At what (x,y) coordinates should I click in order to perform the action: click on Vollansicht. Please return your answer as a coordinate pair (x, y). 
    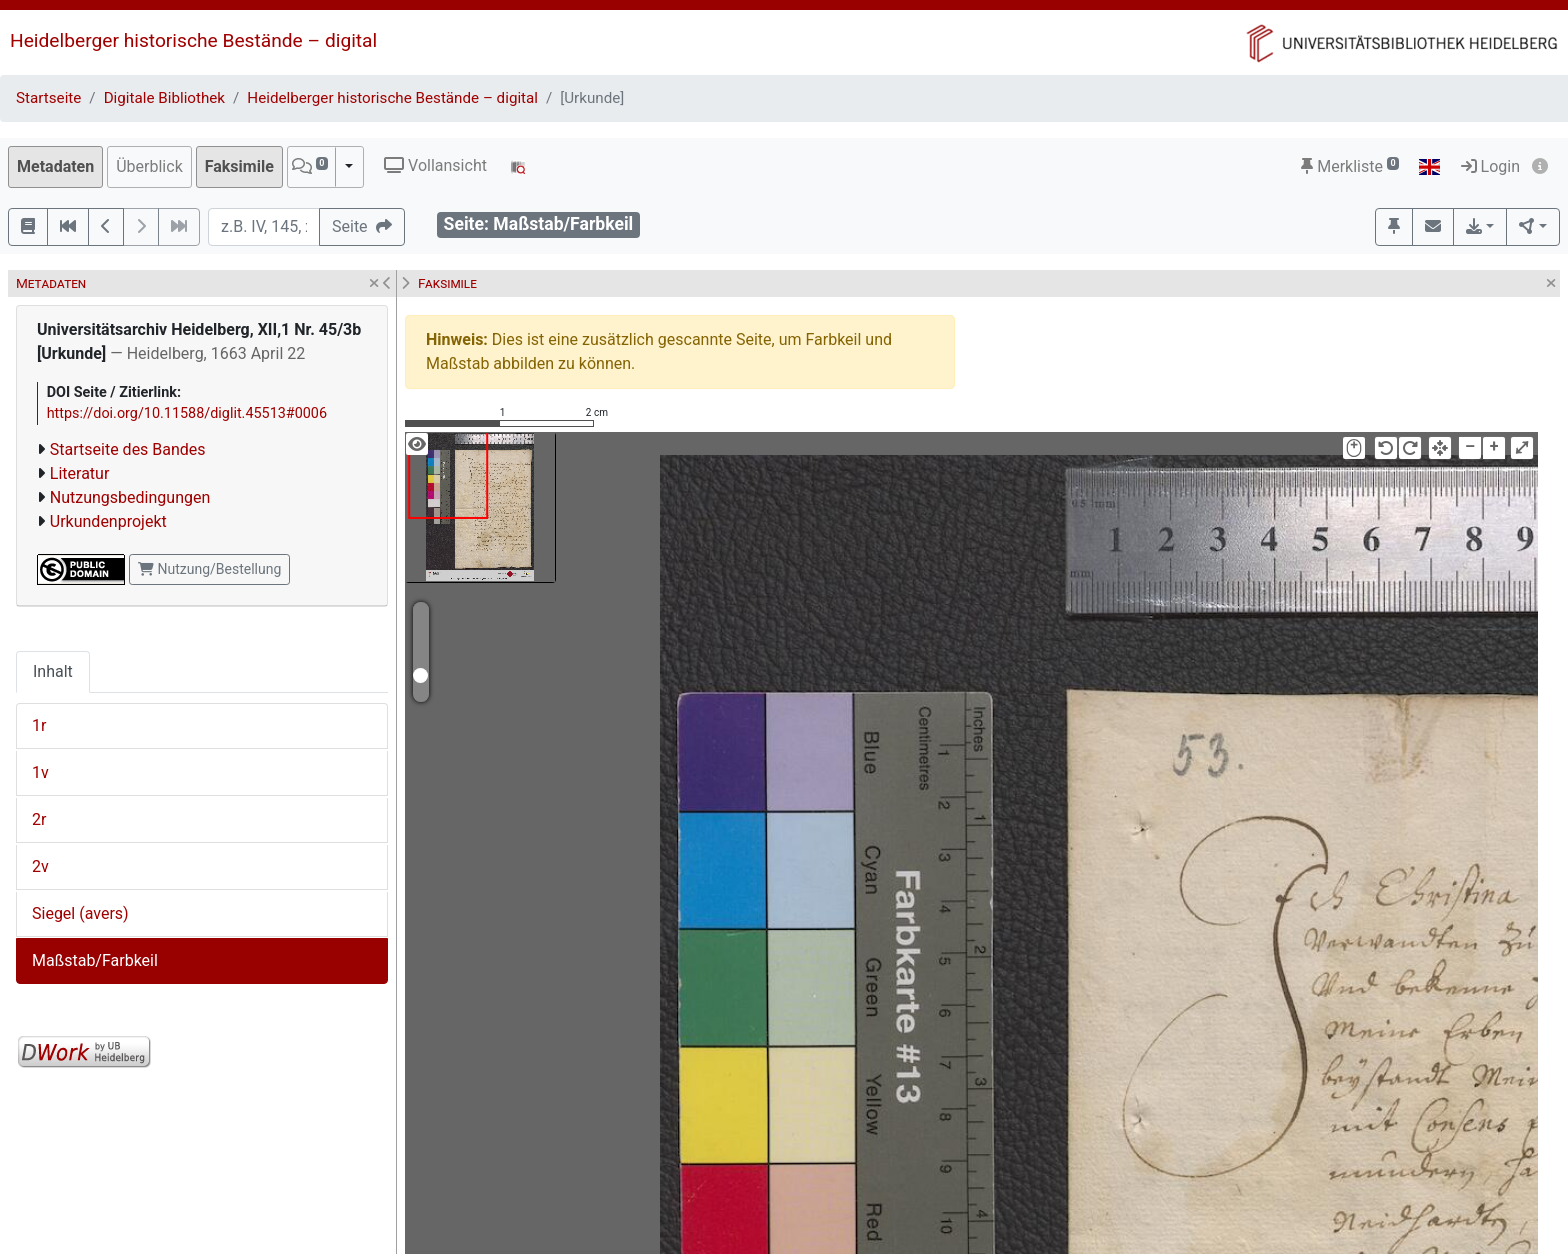
    Looking at the image, I should click on (435, 165).